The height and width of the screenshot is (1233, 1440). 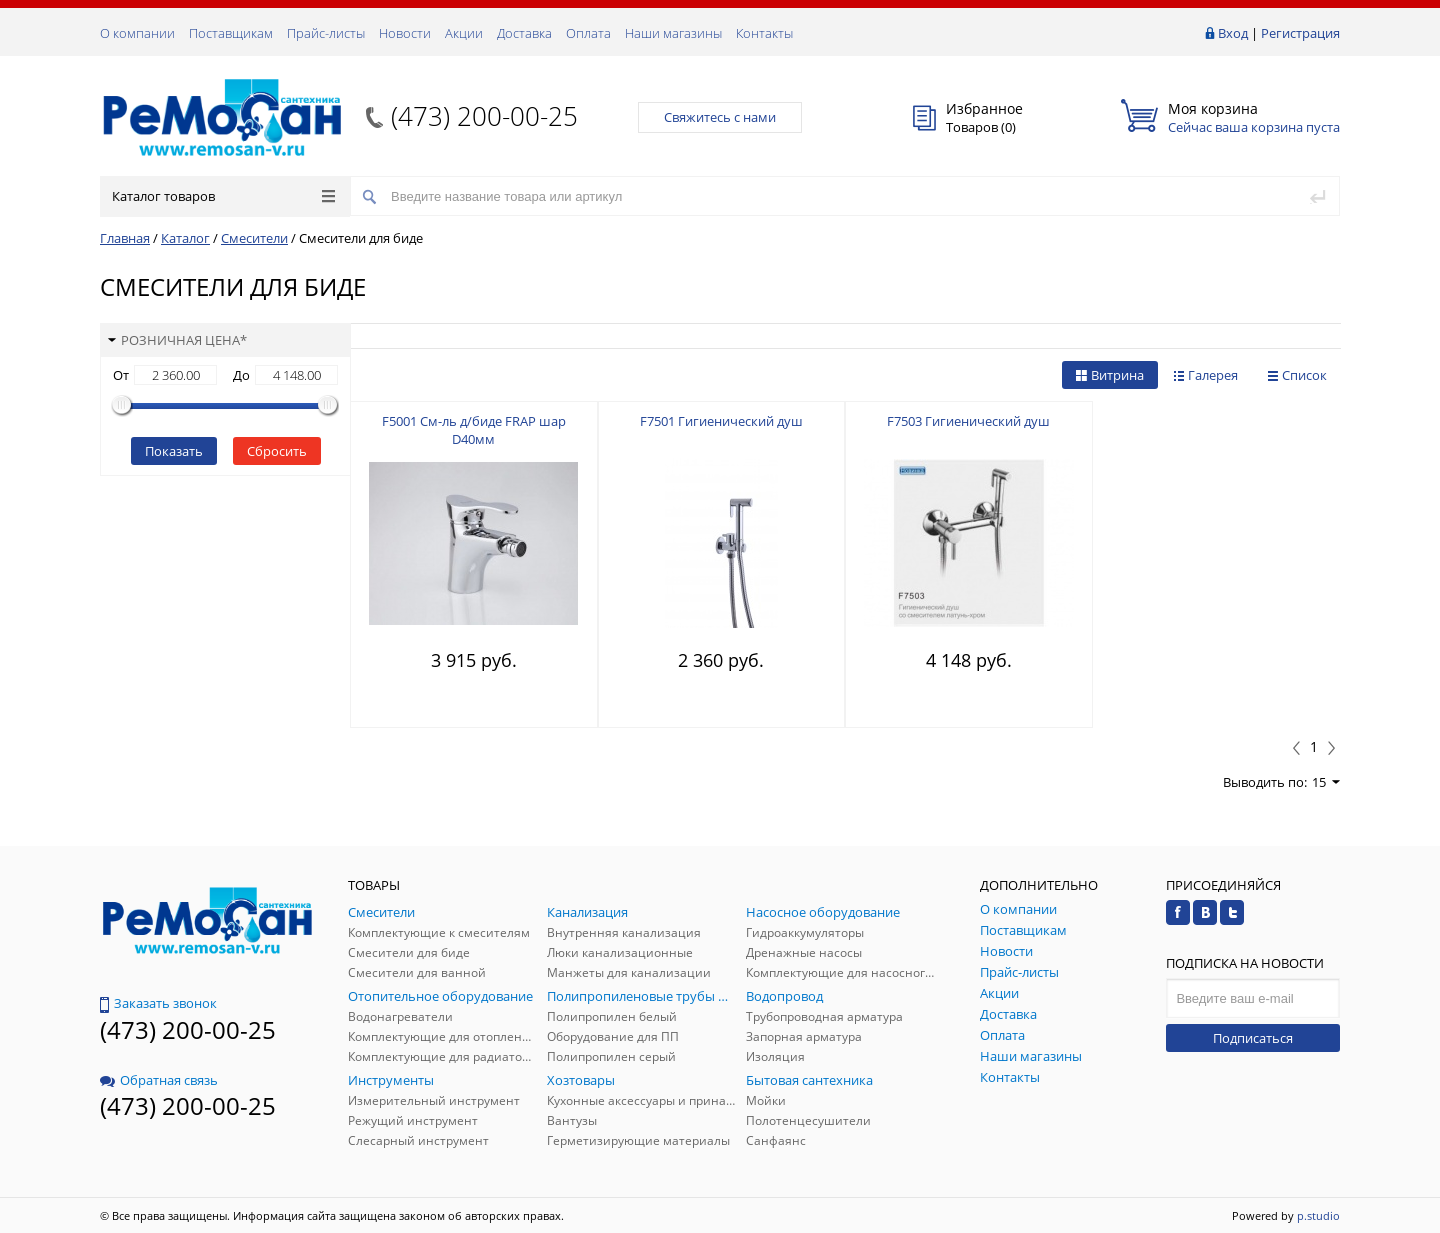 I want to click on Свяжитесь с нами, so click(x=720, y=117).